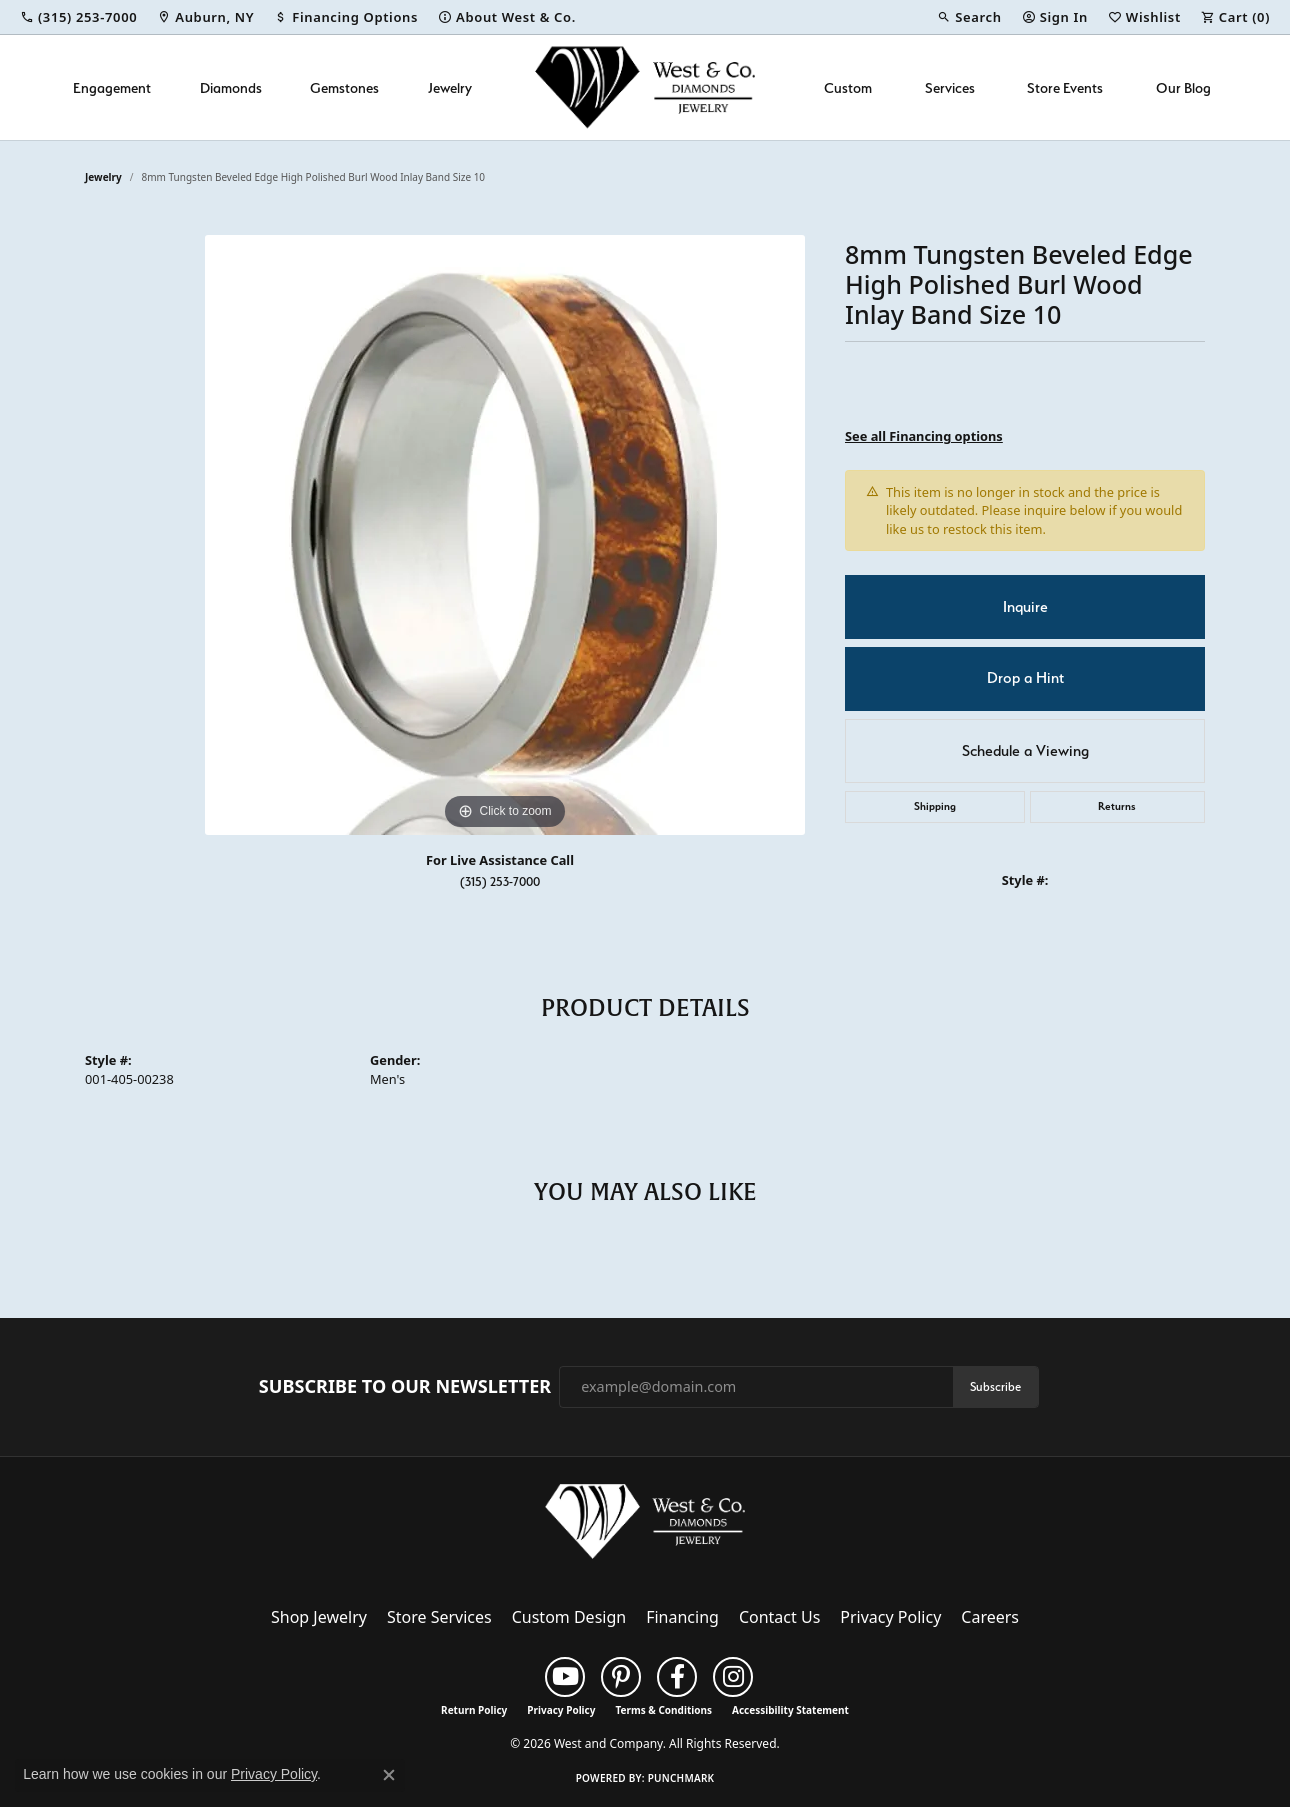 The height and width of the screenshot is (1807, 1290). I want to click on [Close consent popup], so click(389, 1775).